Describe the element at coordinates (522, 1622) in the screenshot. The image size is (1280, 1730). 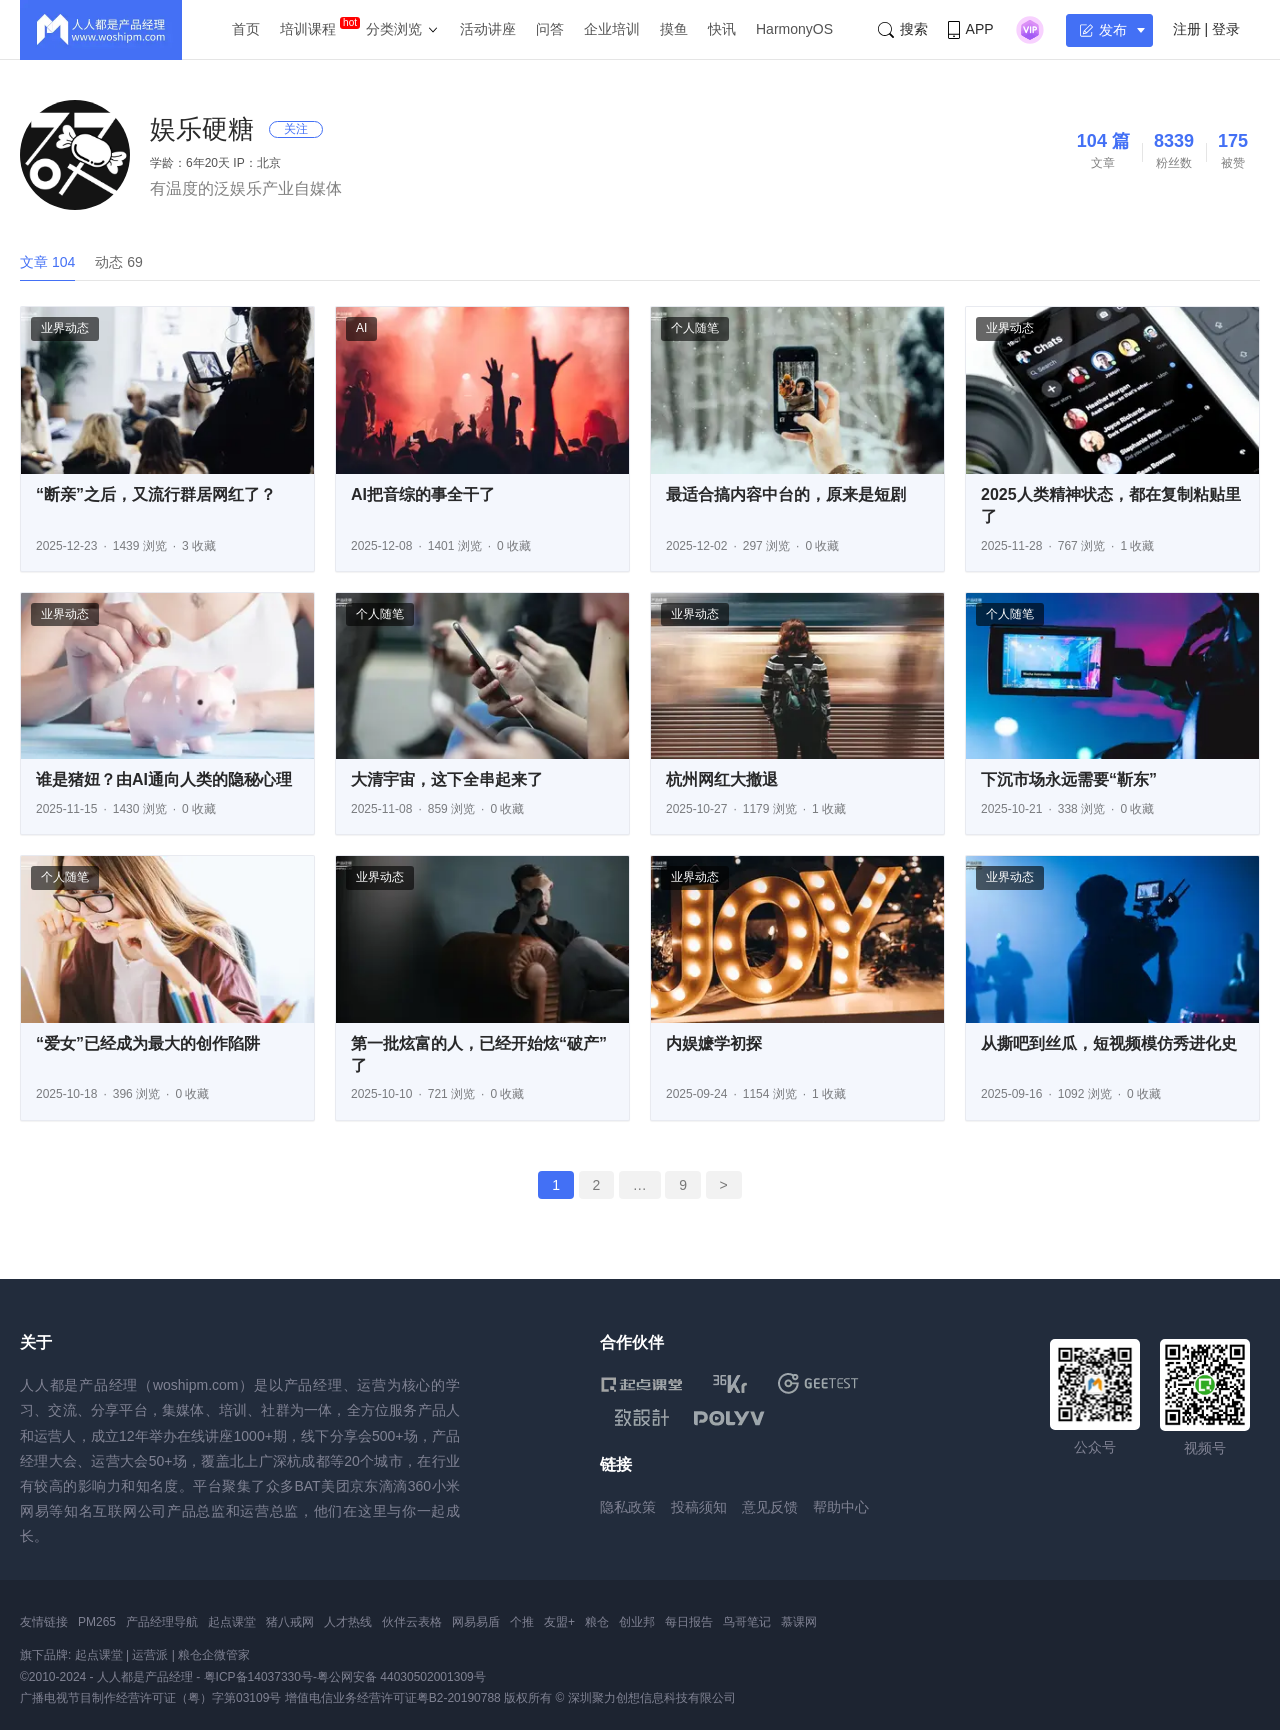
I see `个推` at that location.